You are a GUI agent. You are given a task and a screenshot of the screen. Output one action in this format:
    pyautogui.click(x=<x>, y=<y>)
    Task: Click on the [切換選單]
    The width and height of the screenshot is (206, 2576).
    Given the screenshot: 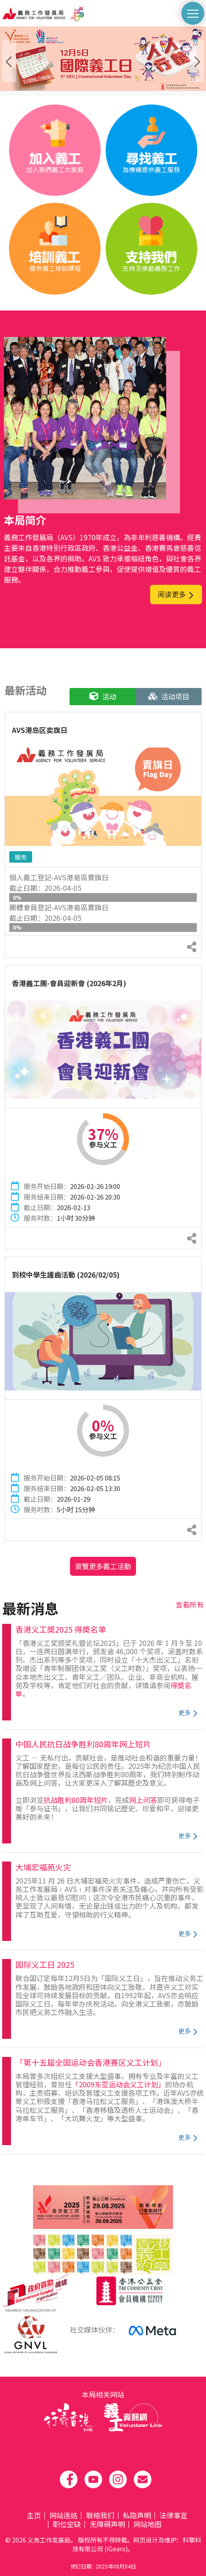 What is the action you would take?
    pyautogui.click(x=192, y=13)
    